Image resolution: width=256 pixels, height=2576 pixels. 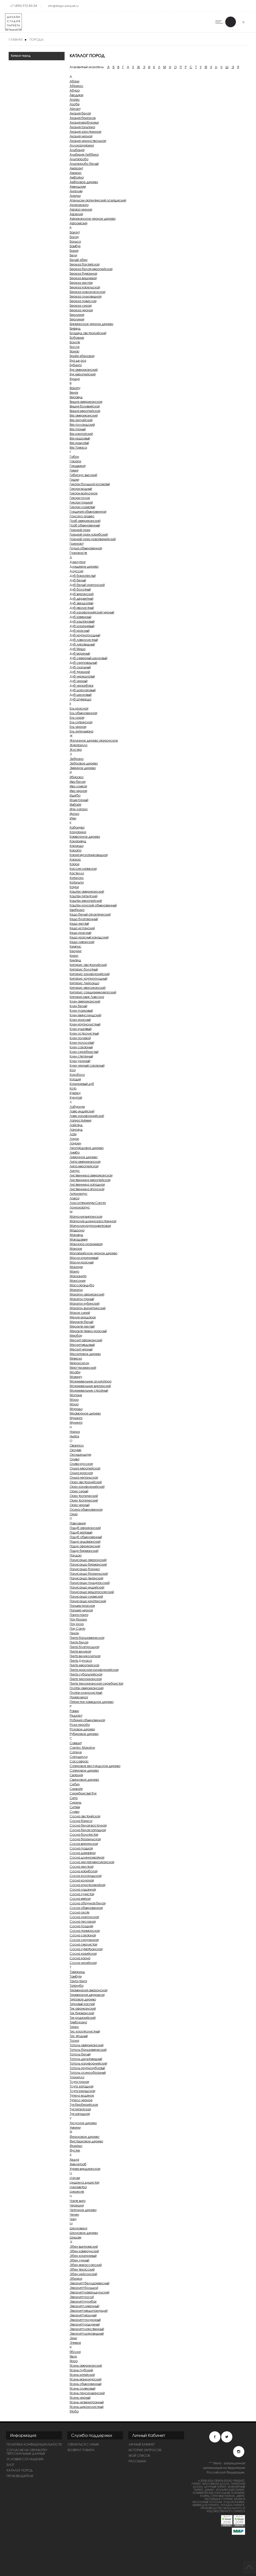 What do you see at coordinates (75, 2342) in the screenshot?
I see `Этимое` at bounding box center [75, 2342].